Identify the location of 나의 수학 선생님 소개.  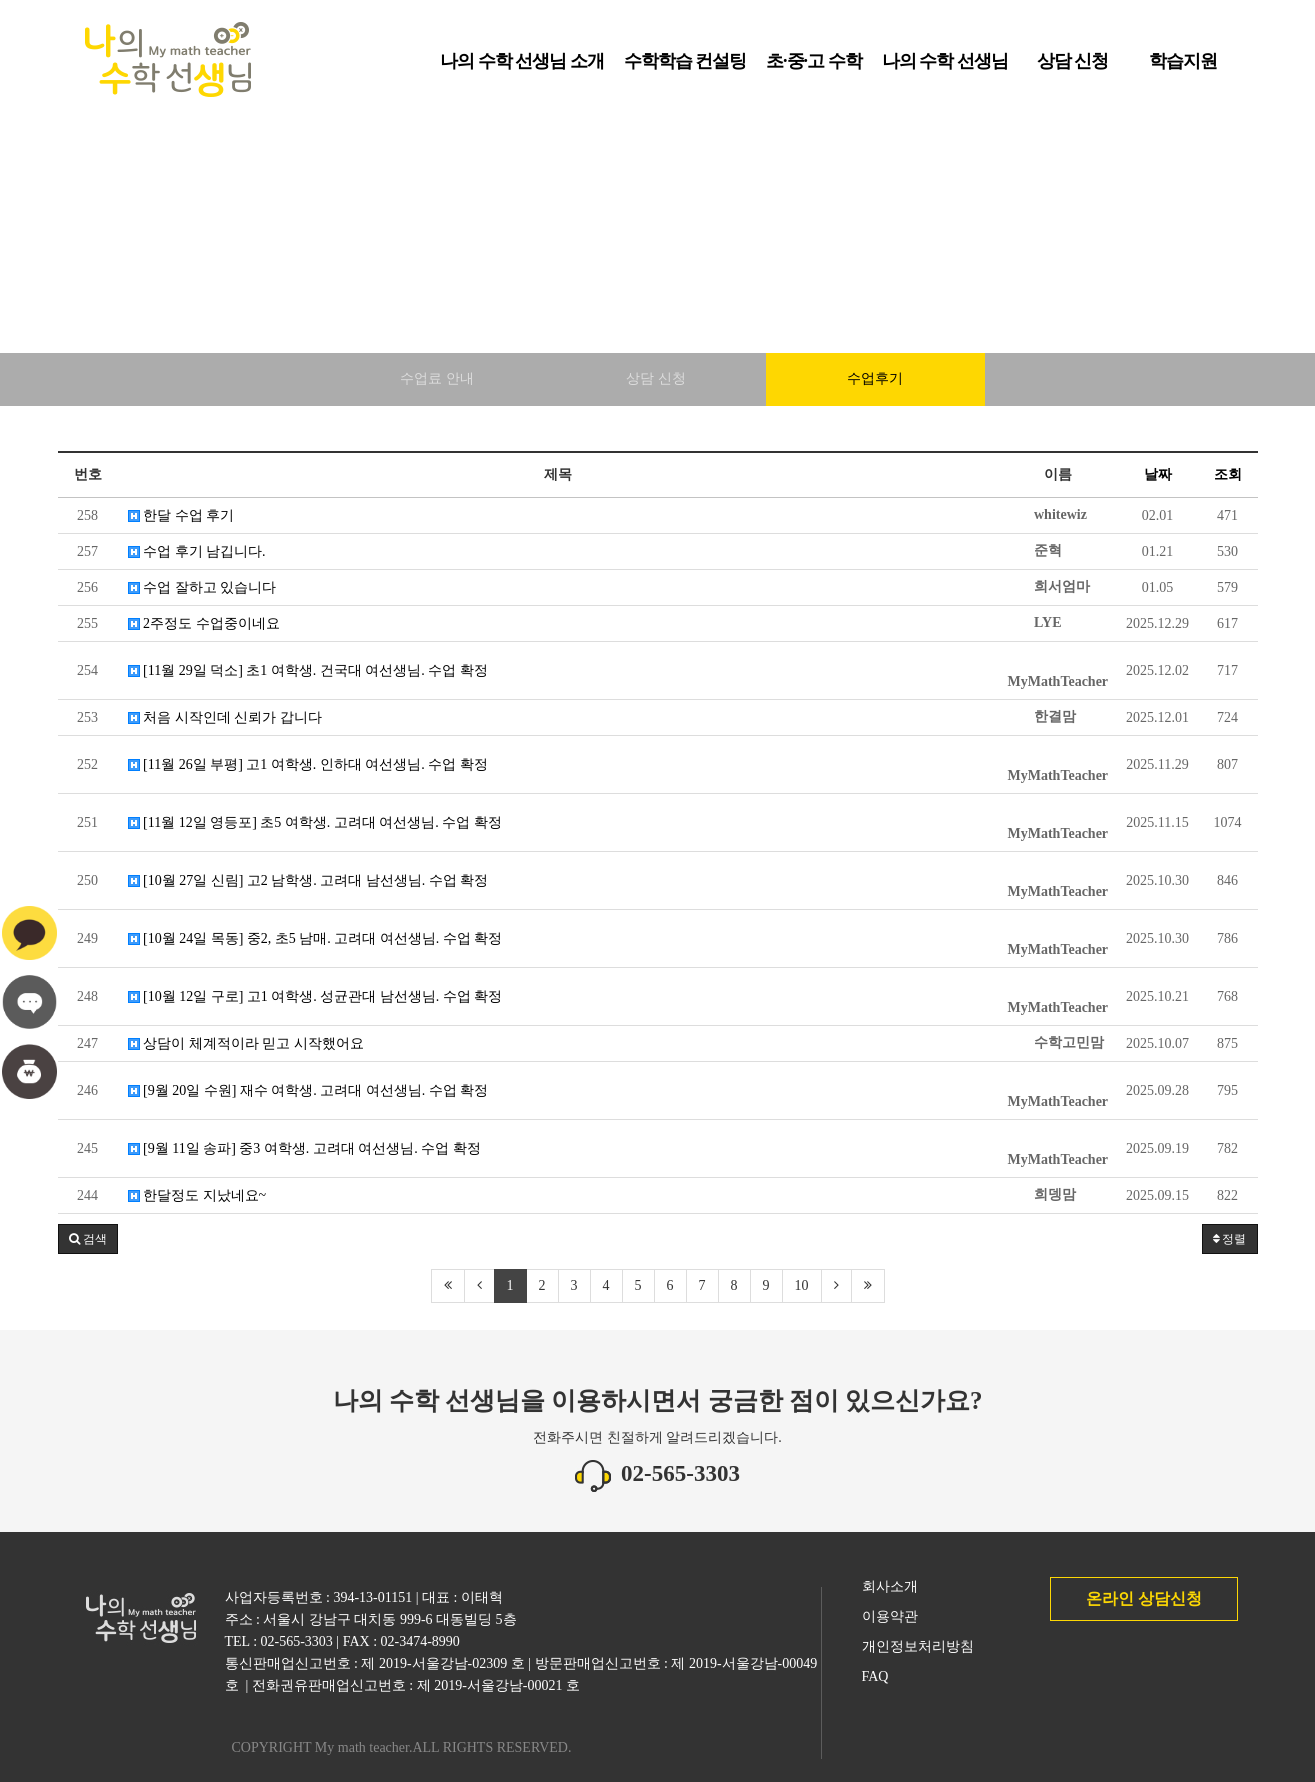
(522, 68).